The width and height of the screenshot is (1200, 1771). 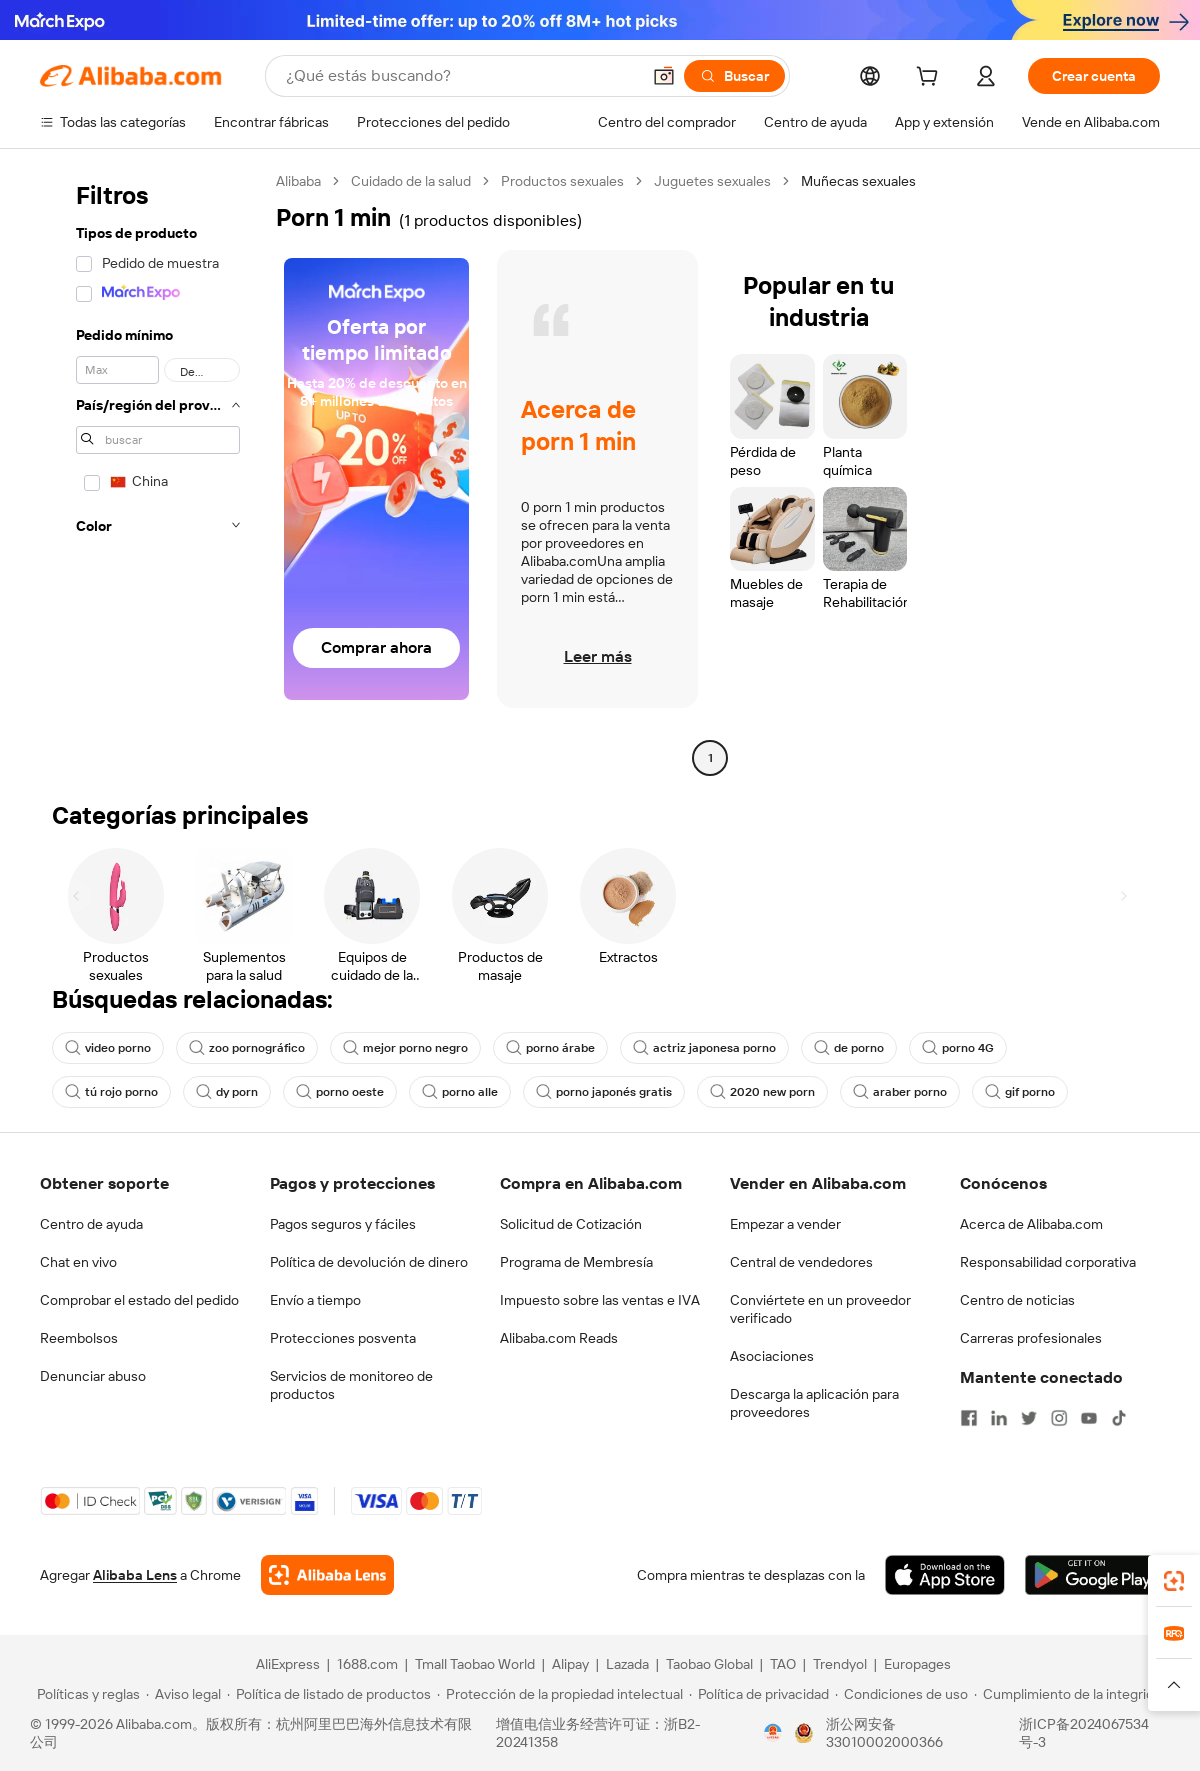 What do you see at coordinates (785, 1224) in the screenshot?
I see `Empezar a vender` at bounding box center [785, 1224].